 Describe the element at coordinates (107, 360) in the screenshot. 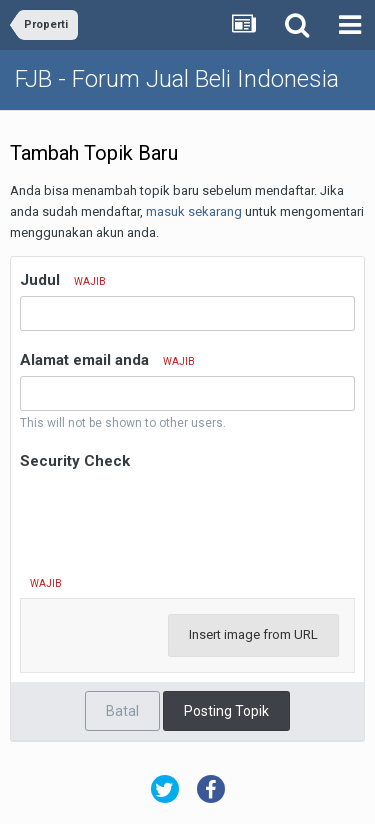

I see `Alamat email anda` at that location.